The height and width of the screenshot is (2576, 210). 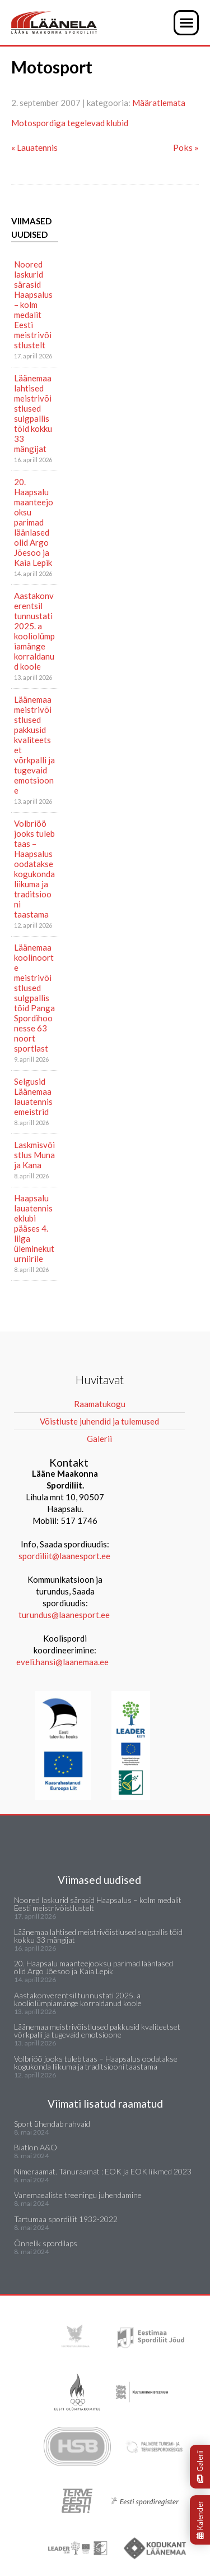 What do you see at coordinates (34, 631) in the screenshot?
I see `Aastakonverentsil tunnustati 2025. a kooliolümpiamänge korraldanud koole` at bounding box center [34, 631].